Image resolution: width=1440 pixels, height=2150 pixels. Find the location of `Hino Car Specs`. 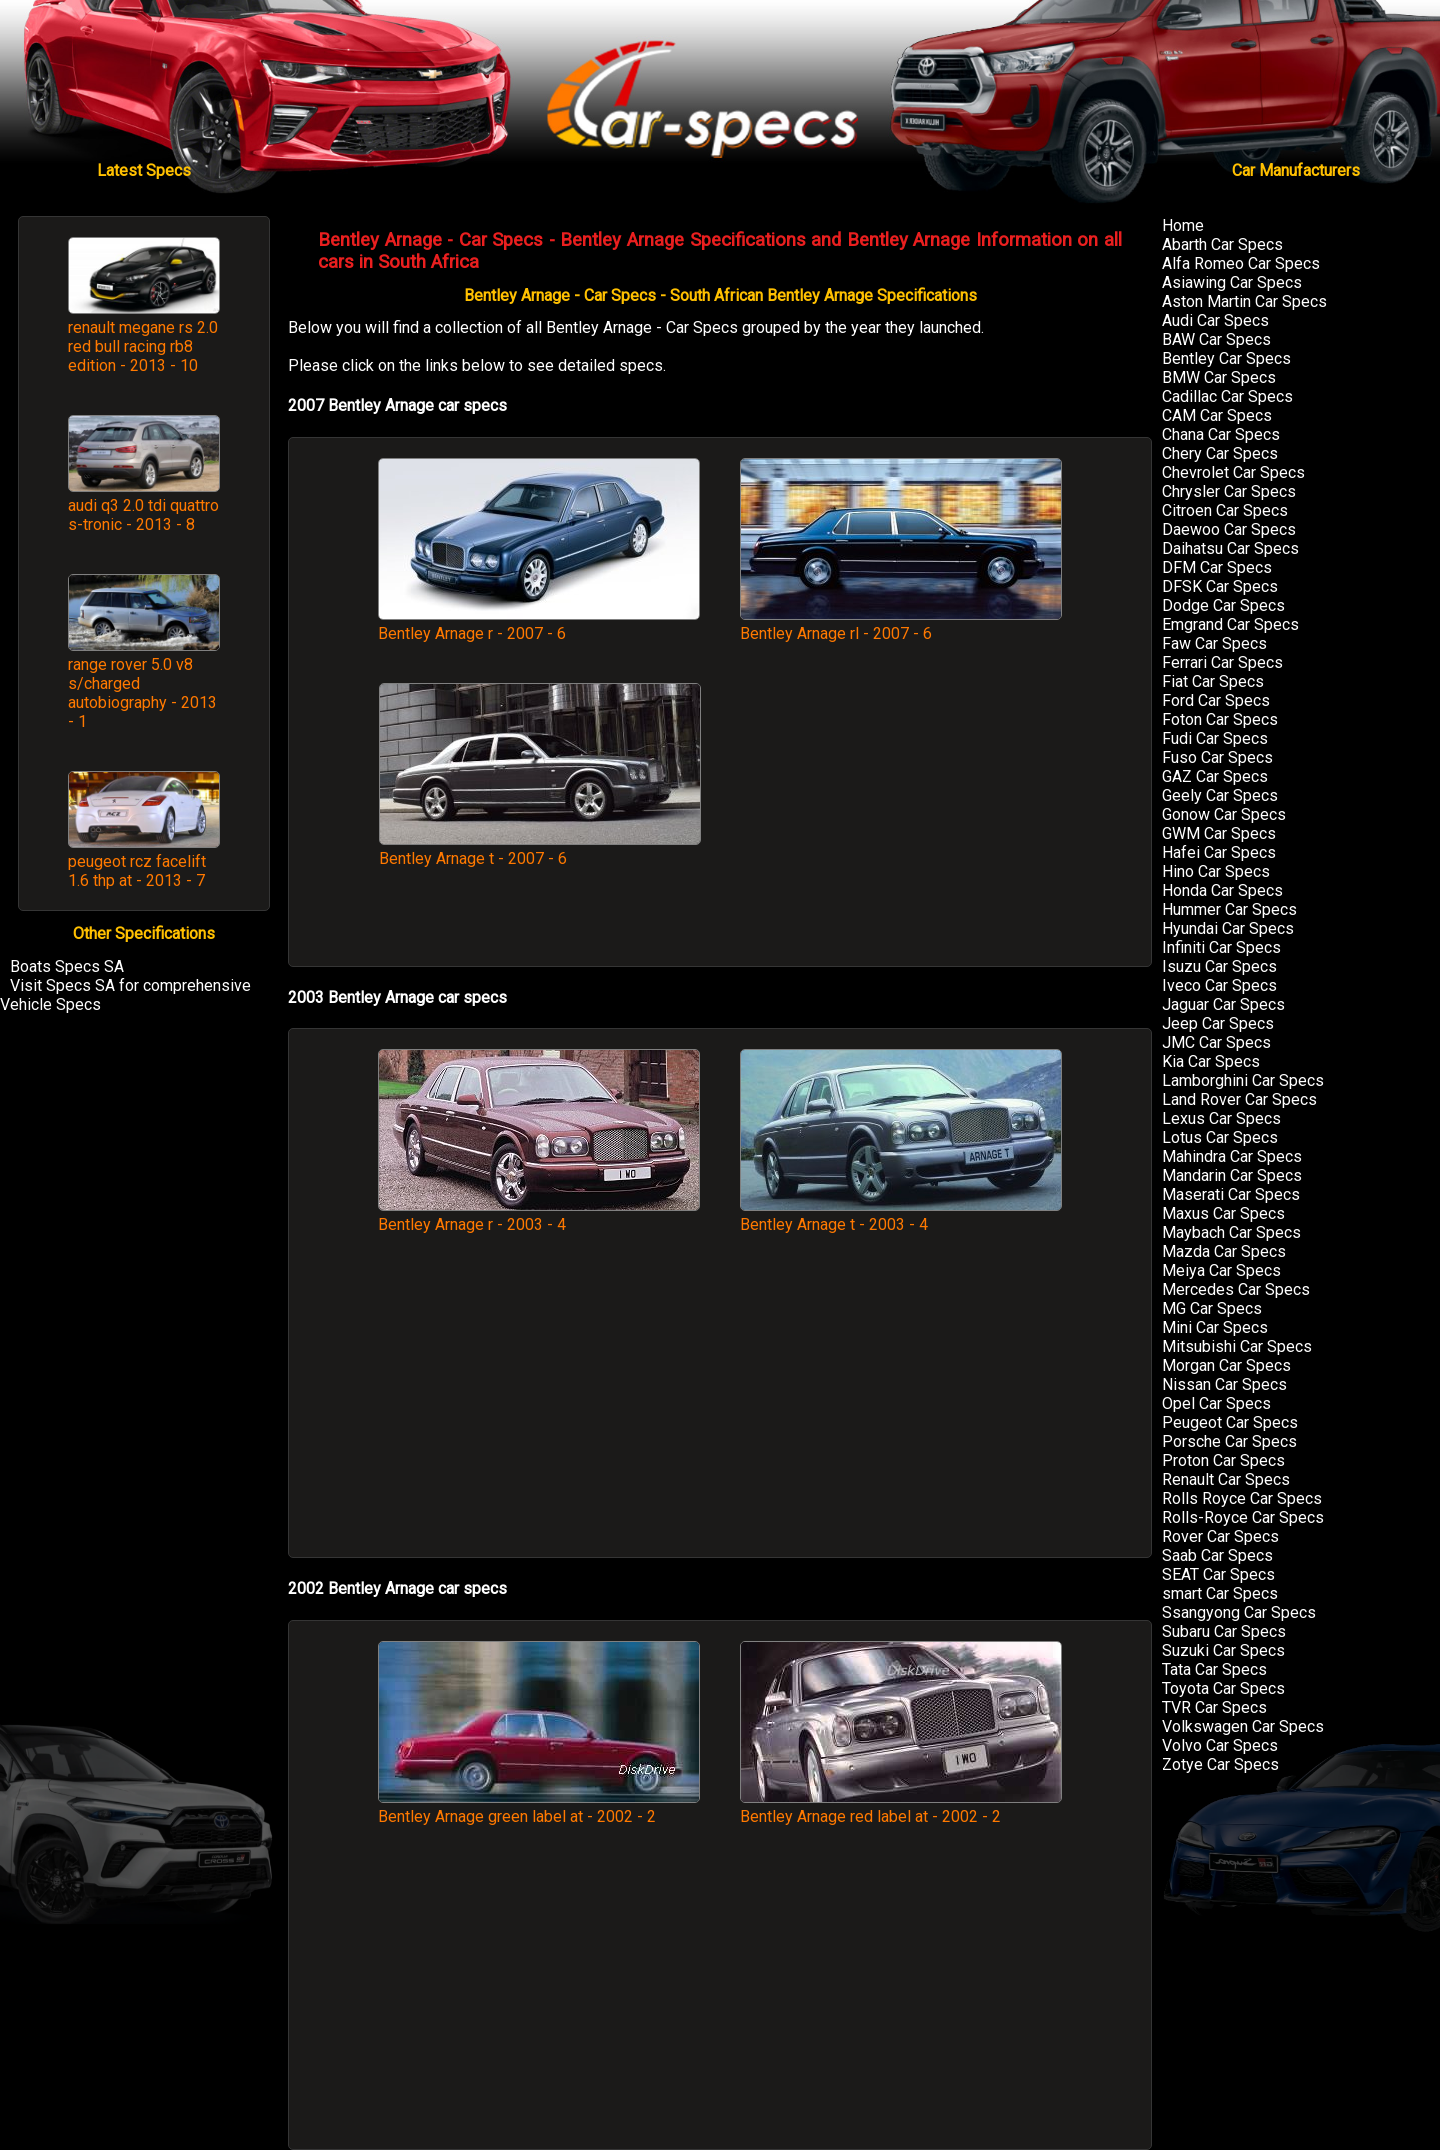

Hino Car Specs is located at coordinates (1216, 871).